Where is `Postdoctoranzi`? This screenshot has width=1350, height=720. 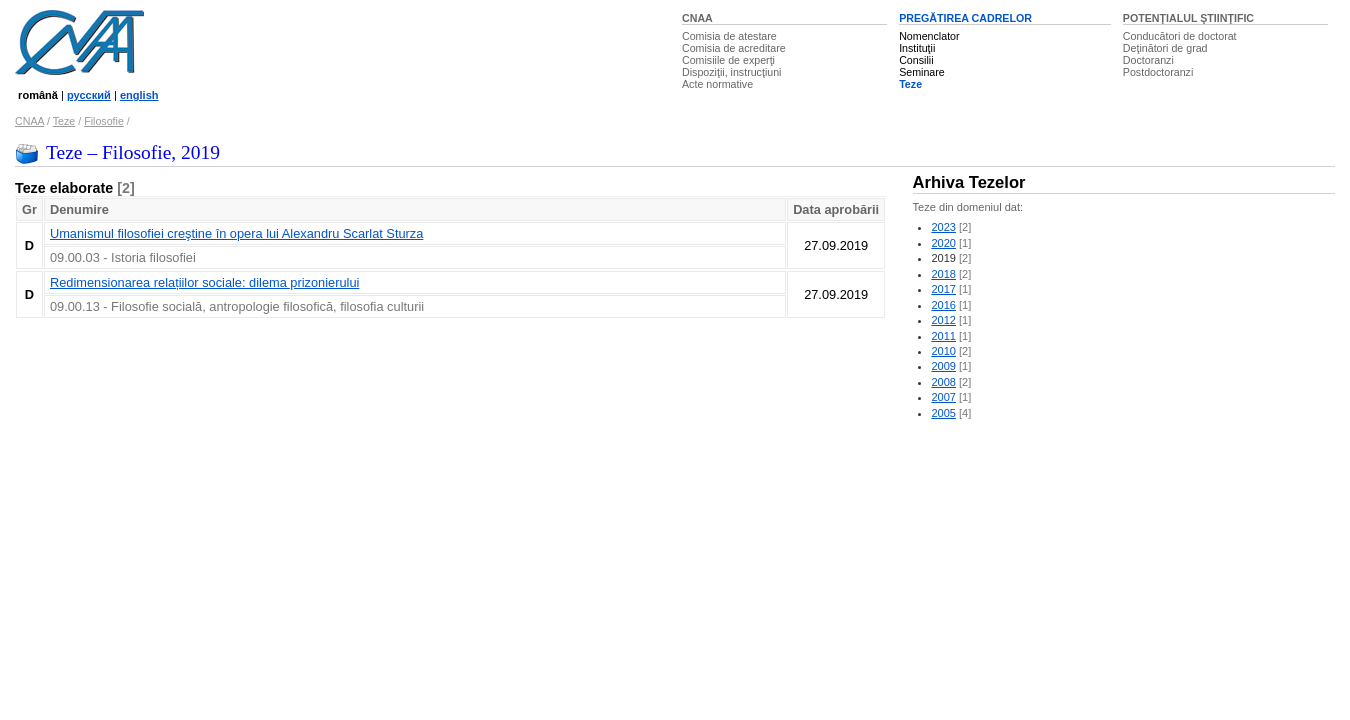 Postdoctoranzi is located at coordinates (1158, 72).